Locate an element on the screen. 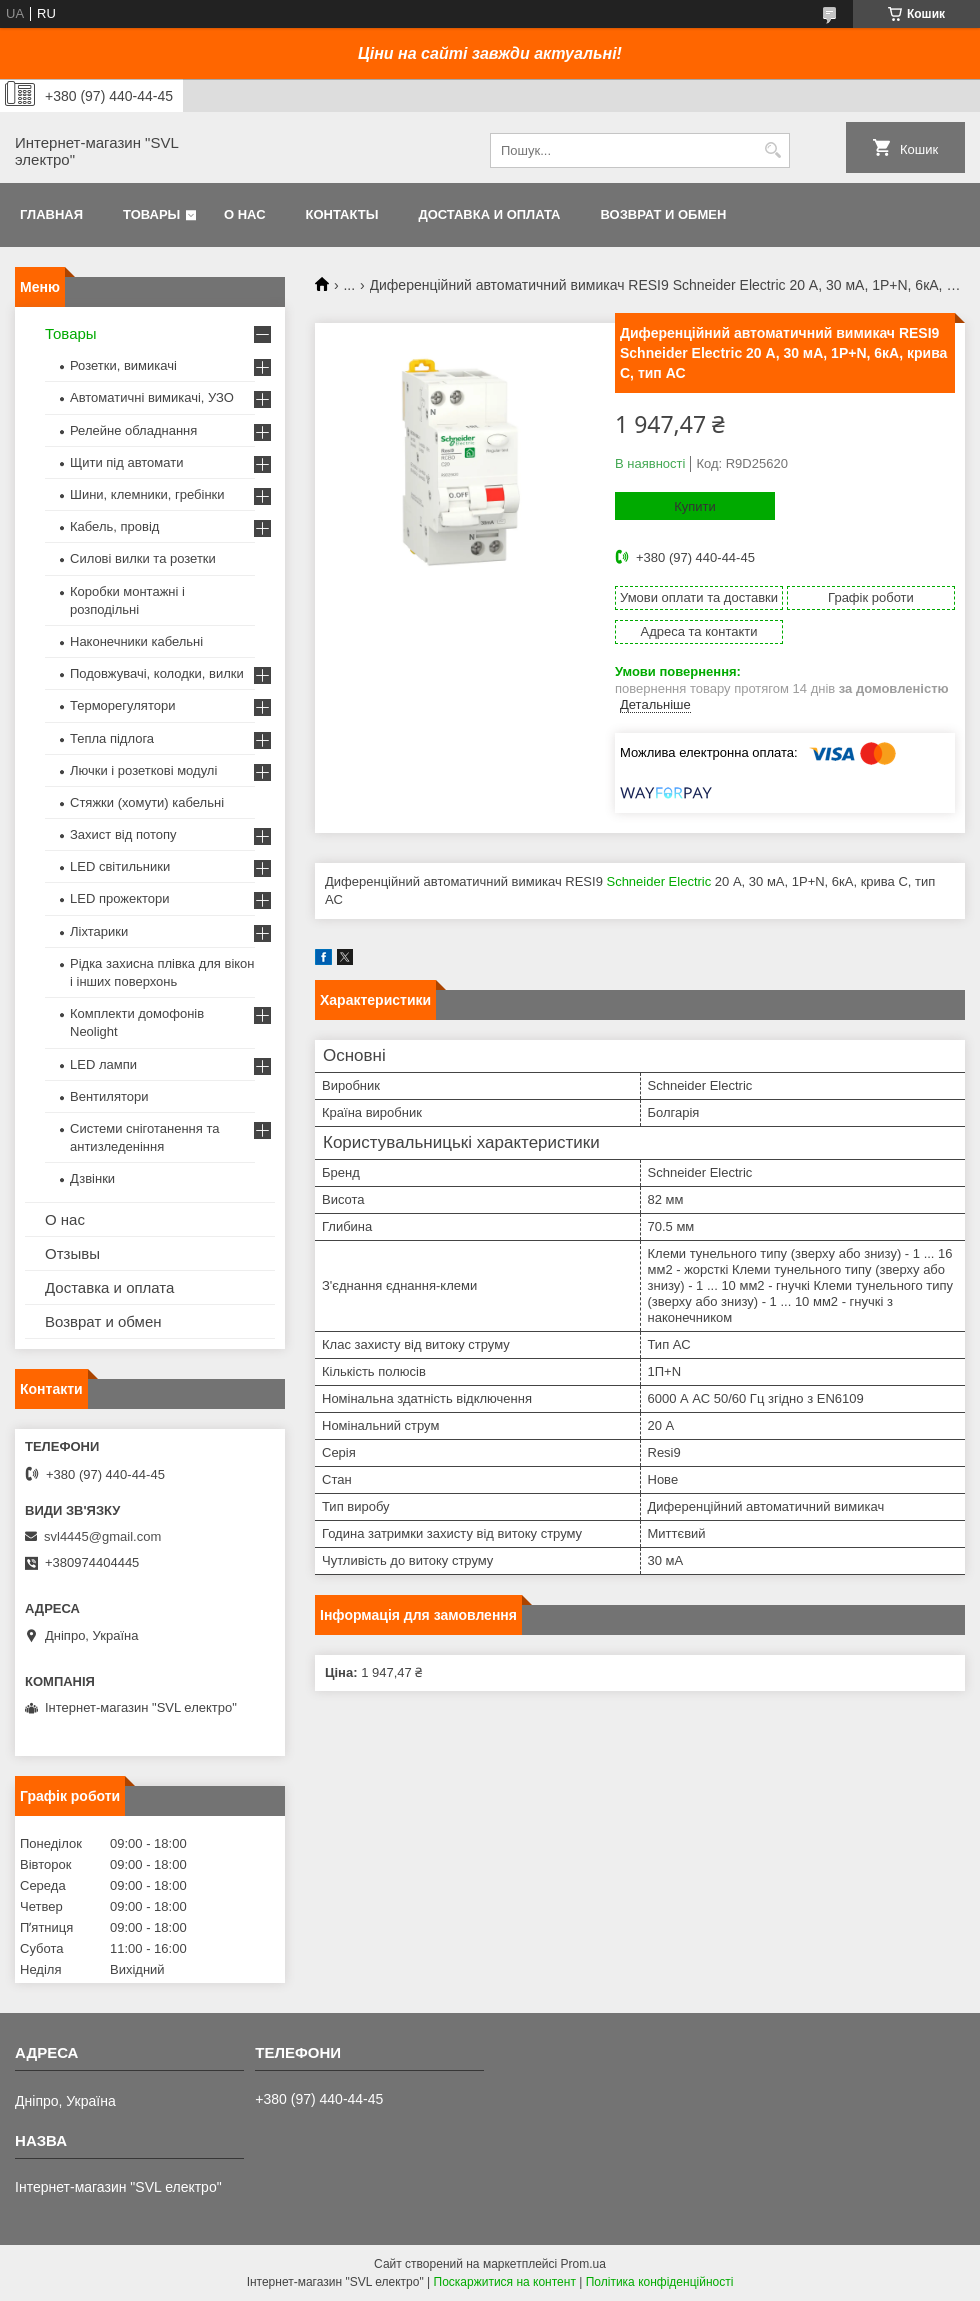  [Шукати] is located at coordinates (772, 150).